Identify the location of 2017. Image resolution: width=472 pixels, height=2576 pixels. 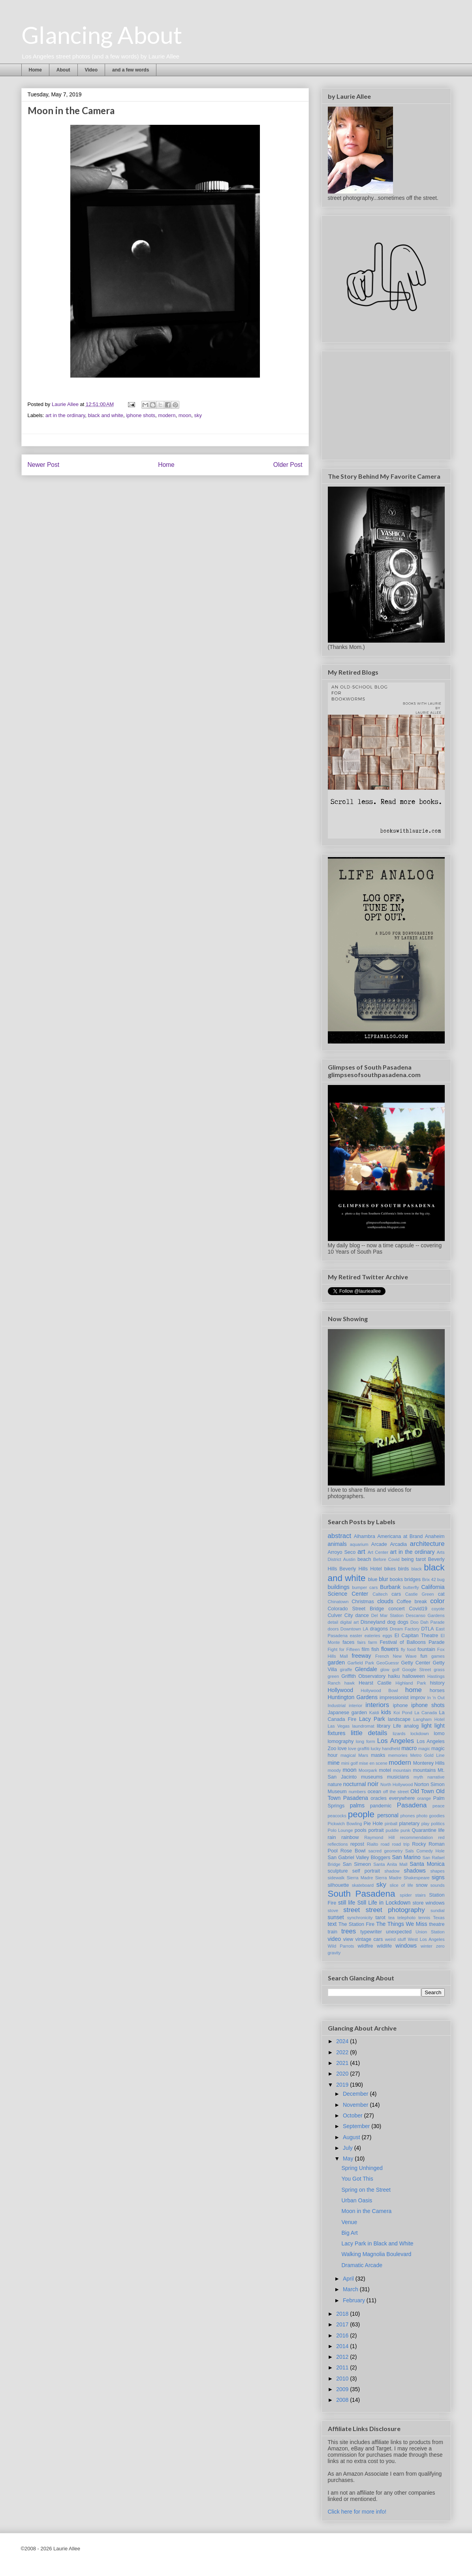
(343, 2324).